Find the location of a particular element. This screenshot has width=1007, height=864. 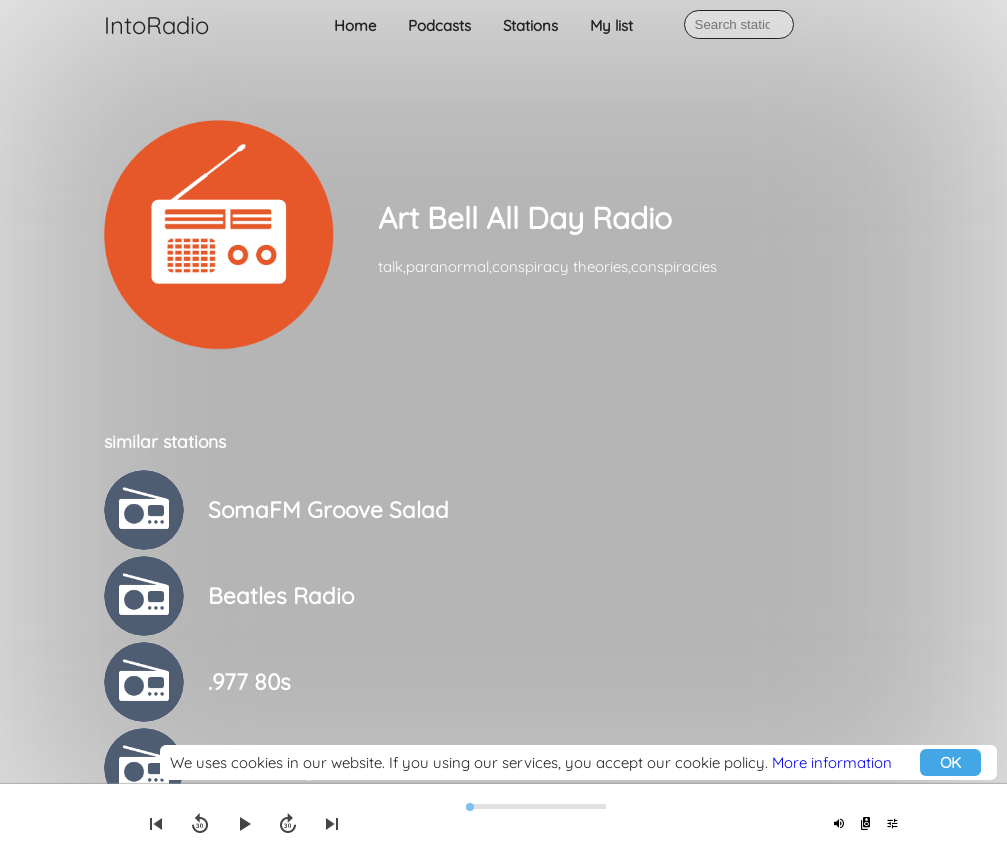

Home is located at coordinates (355, 25).